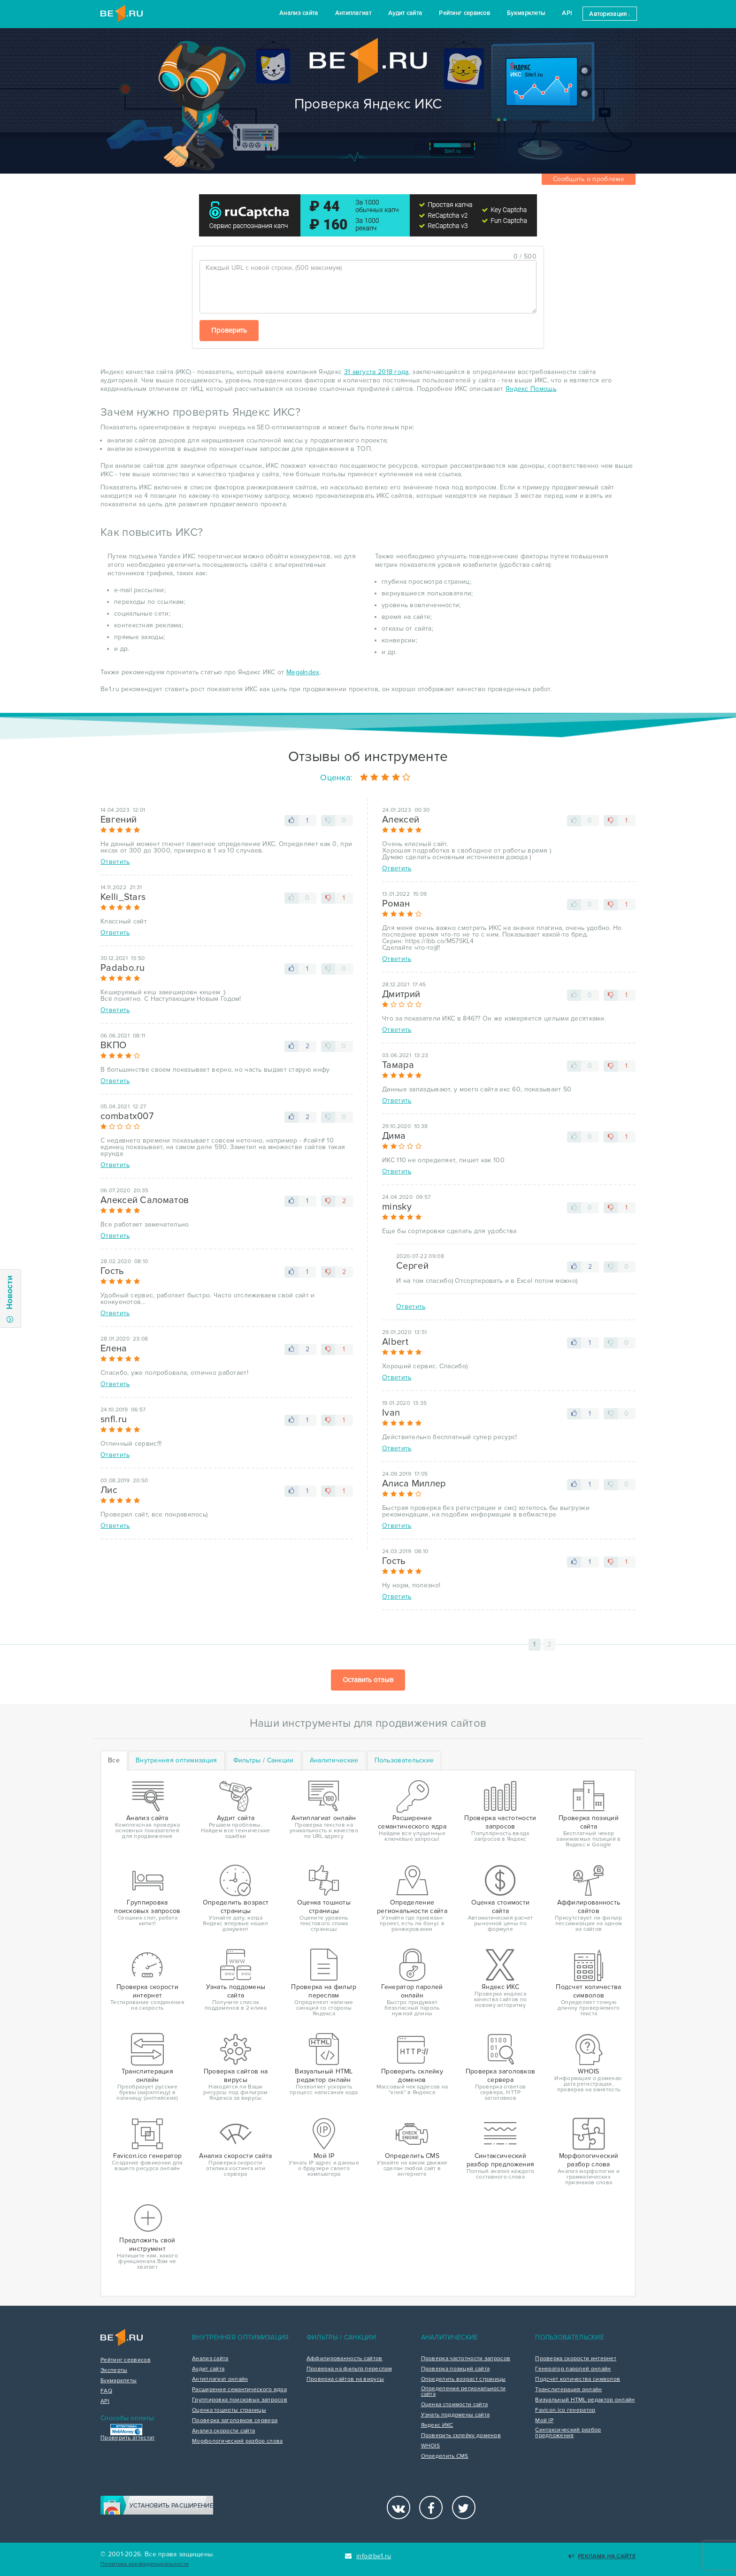 This screenshot has width=736, height=2576. What do you see at coordinates (220, 2379) in the screenshot?
I see `Антиплагиат онлайн` at bounding box center [220, 2379].